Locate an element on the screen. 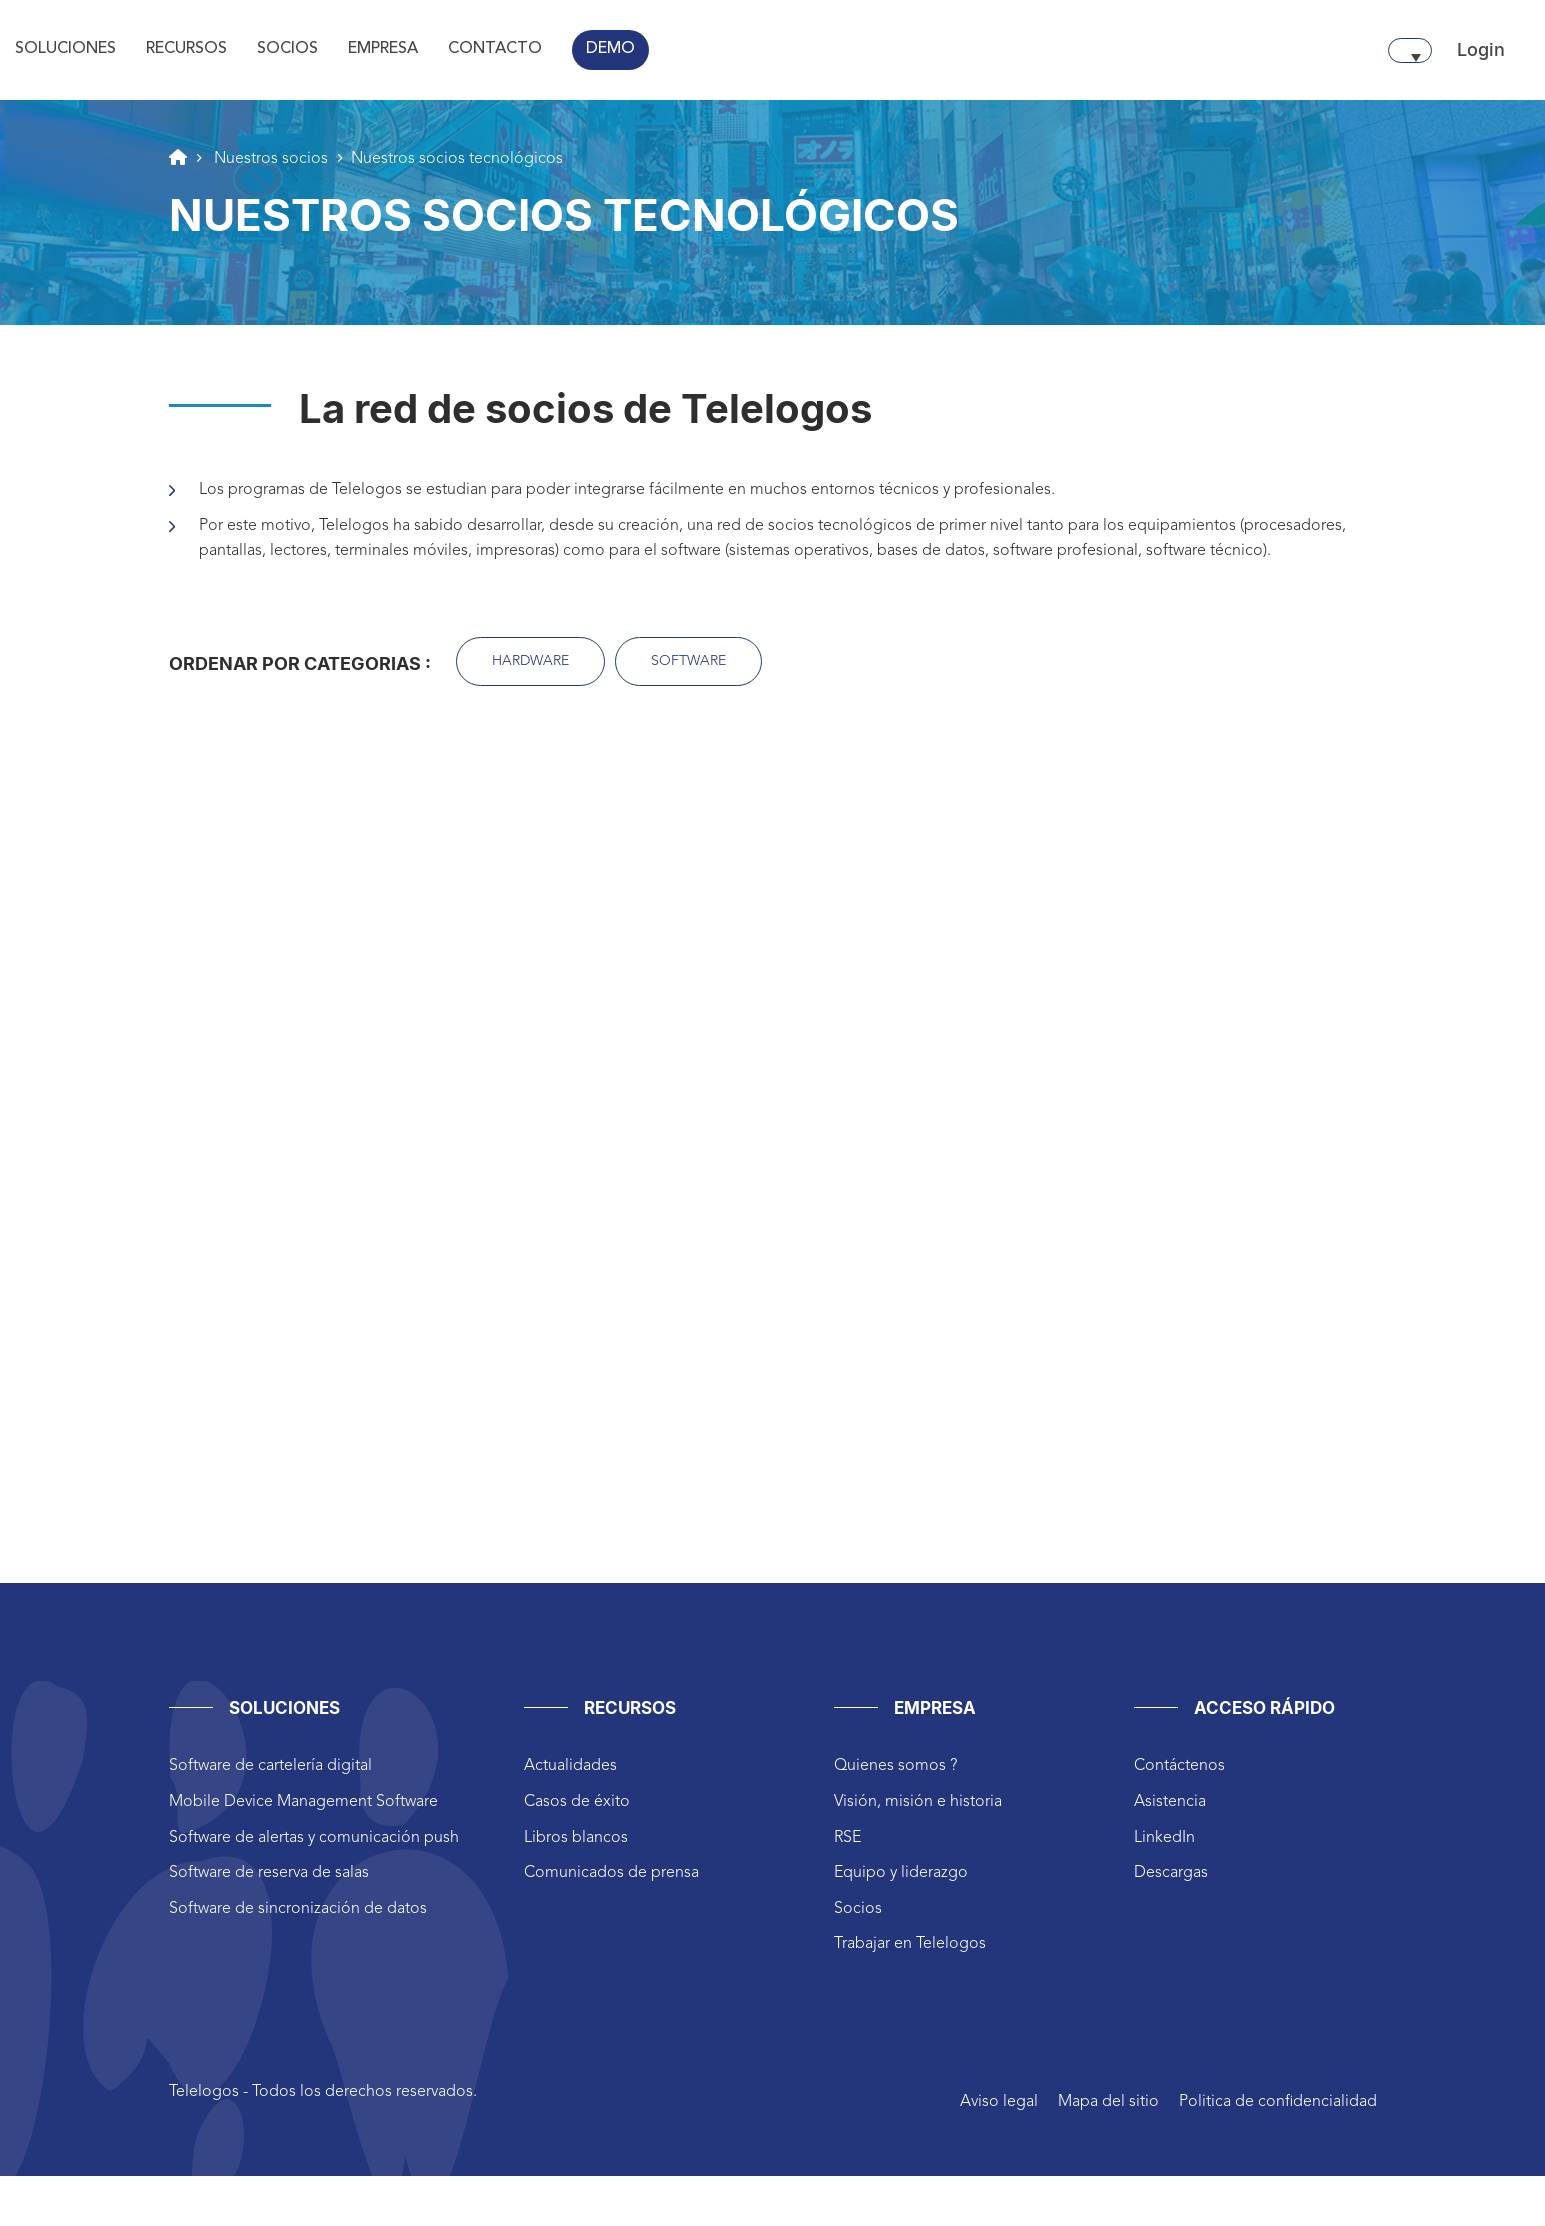  Casos de éxito is located at coordinates (577, 1802).